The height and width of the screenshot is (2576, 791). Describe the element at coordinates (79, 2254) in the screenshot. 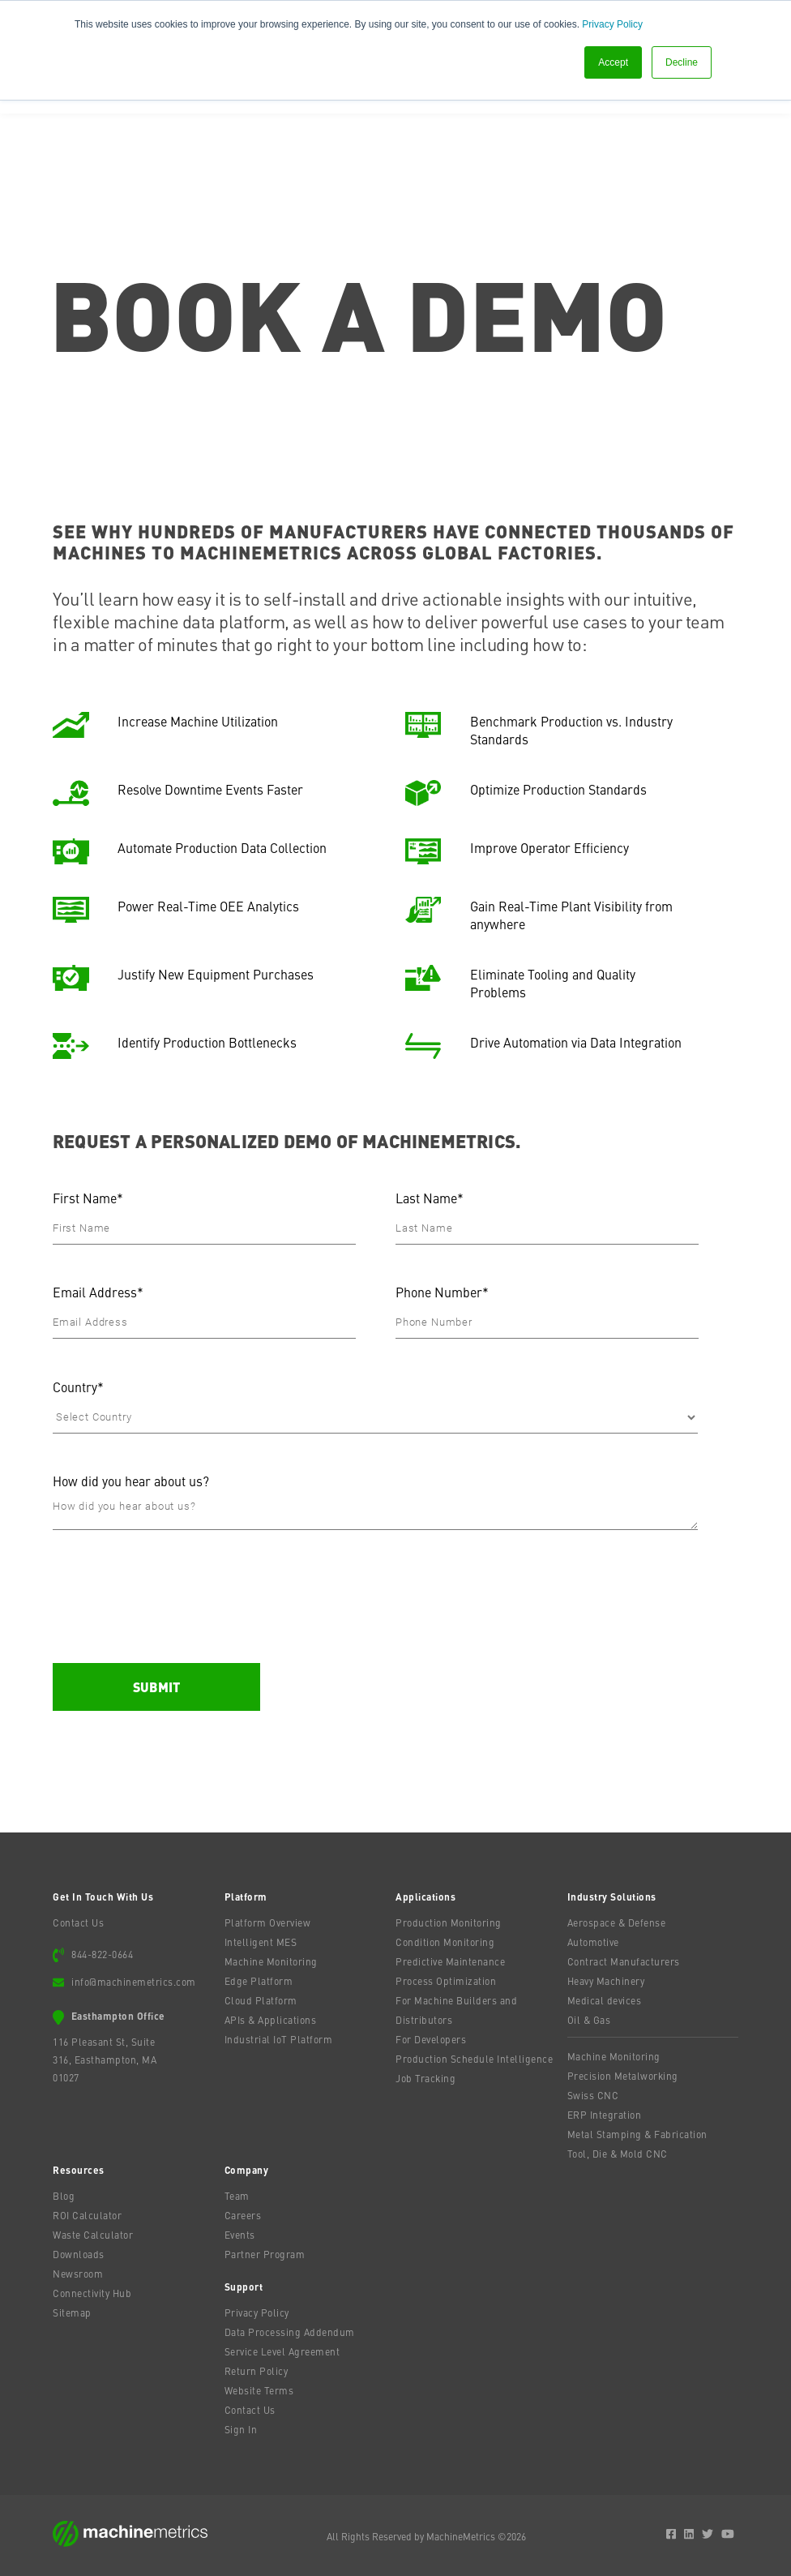

I see `Downloads` at that location.